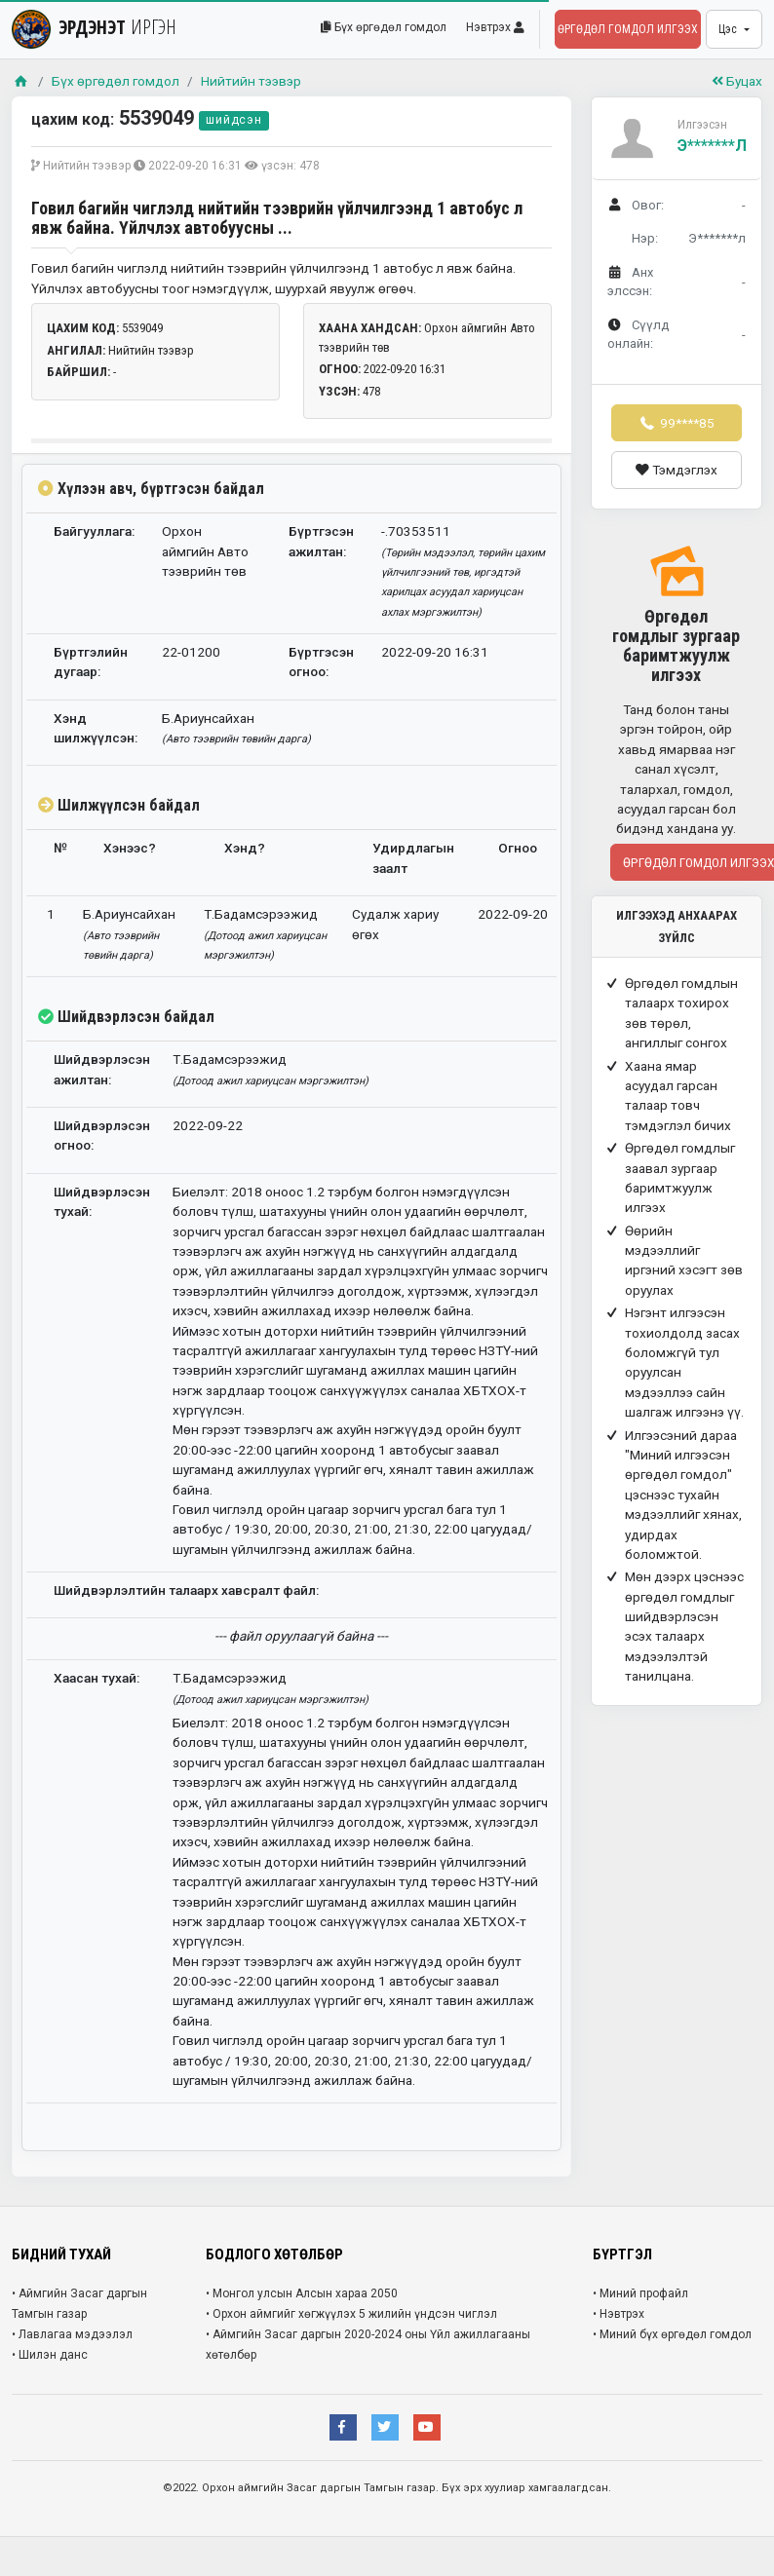 The height and width of the screenshot is (2576, 774). Describe the element at coordinates (102, 1135) in the screenshot. I see `Шийдвэрлэсэн огноо:` at that location.